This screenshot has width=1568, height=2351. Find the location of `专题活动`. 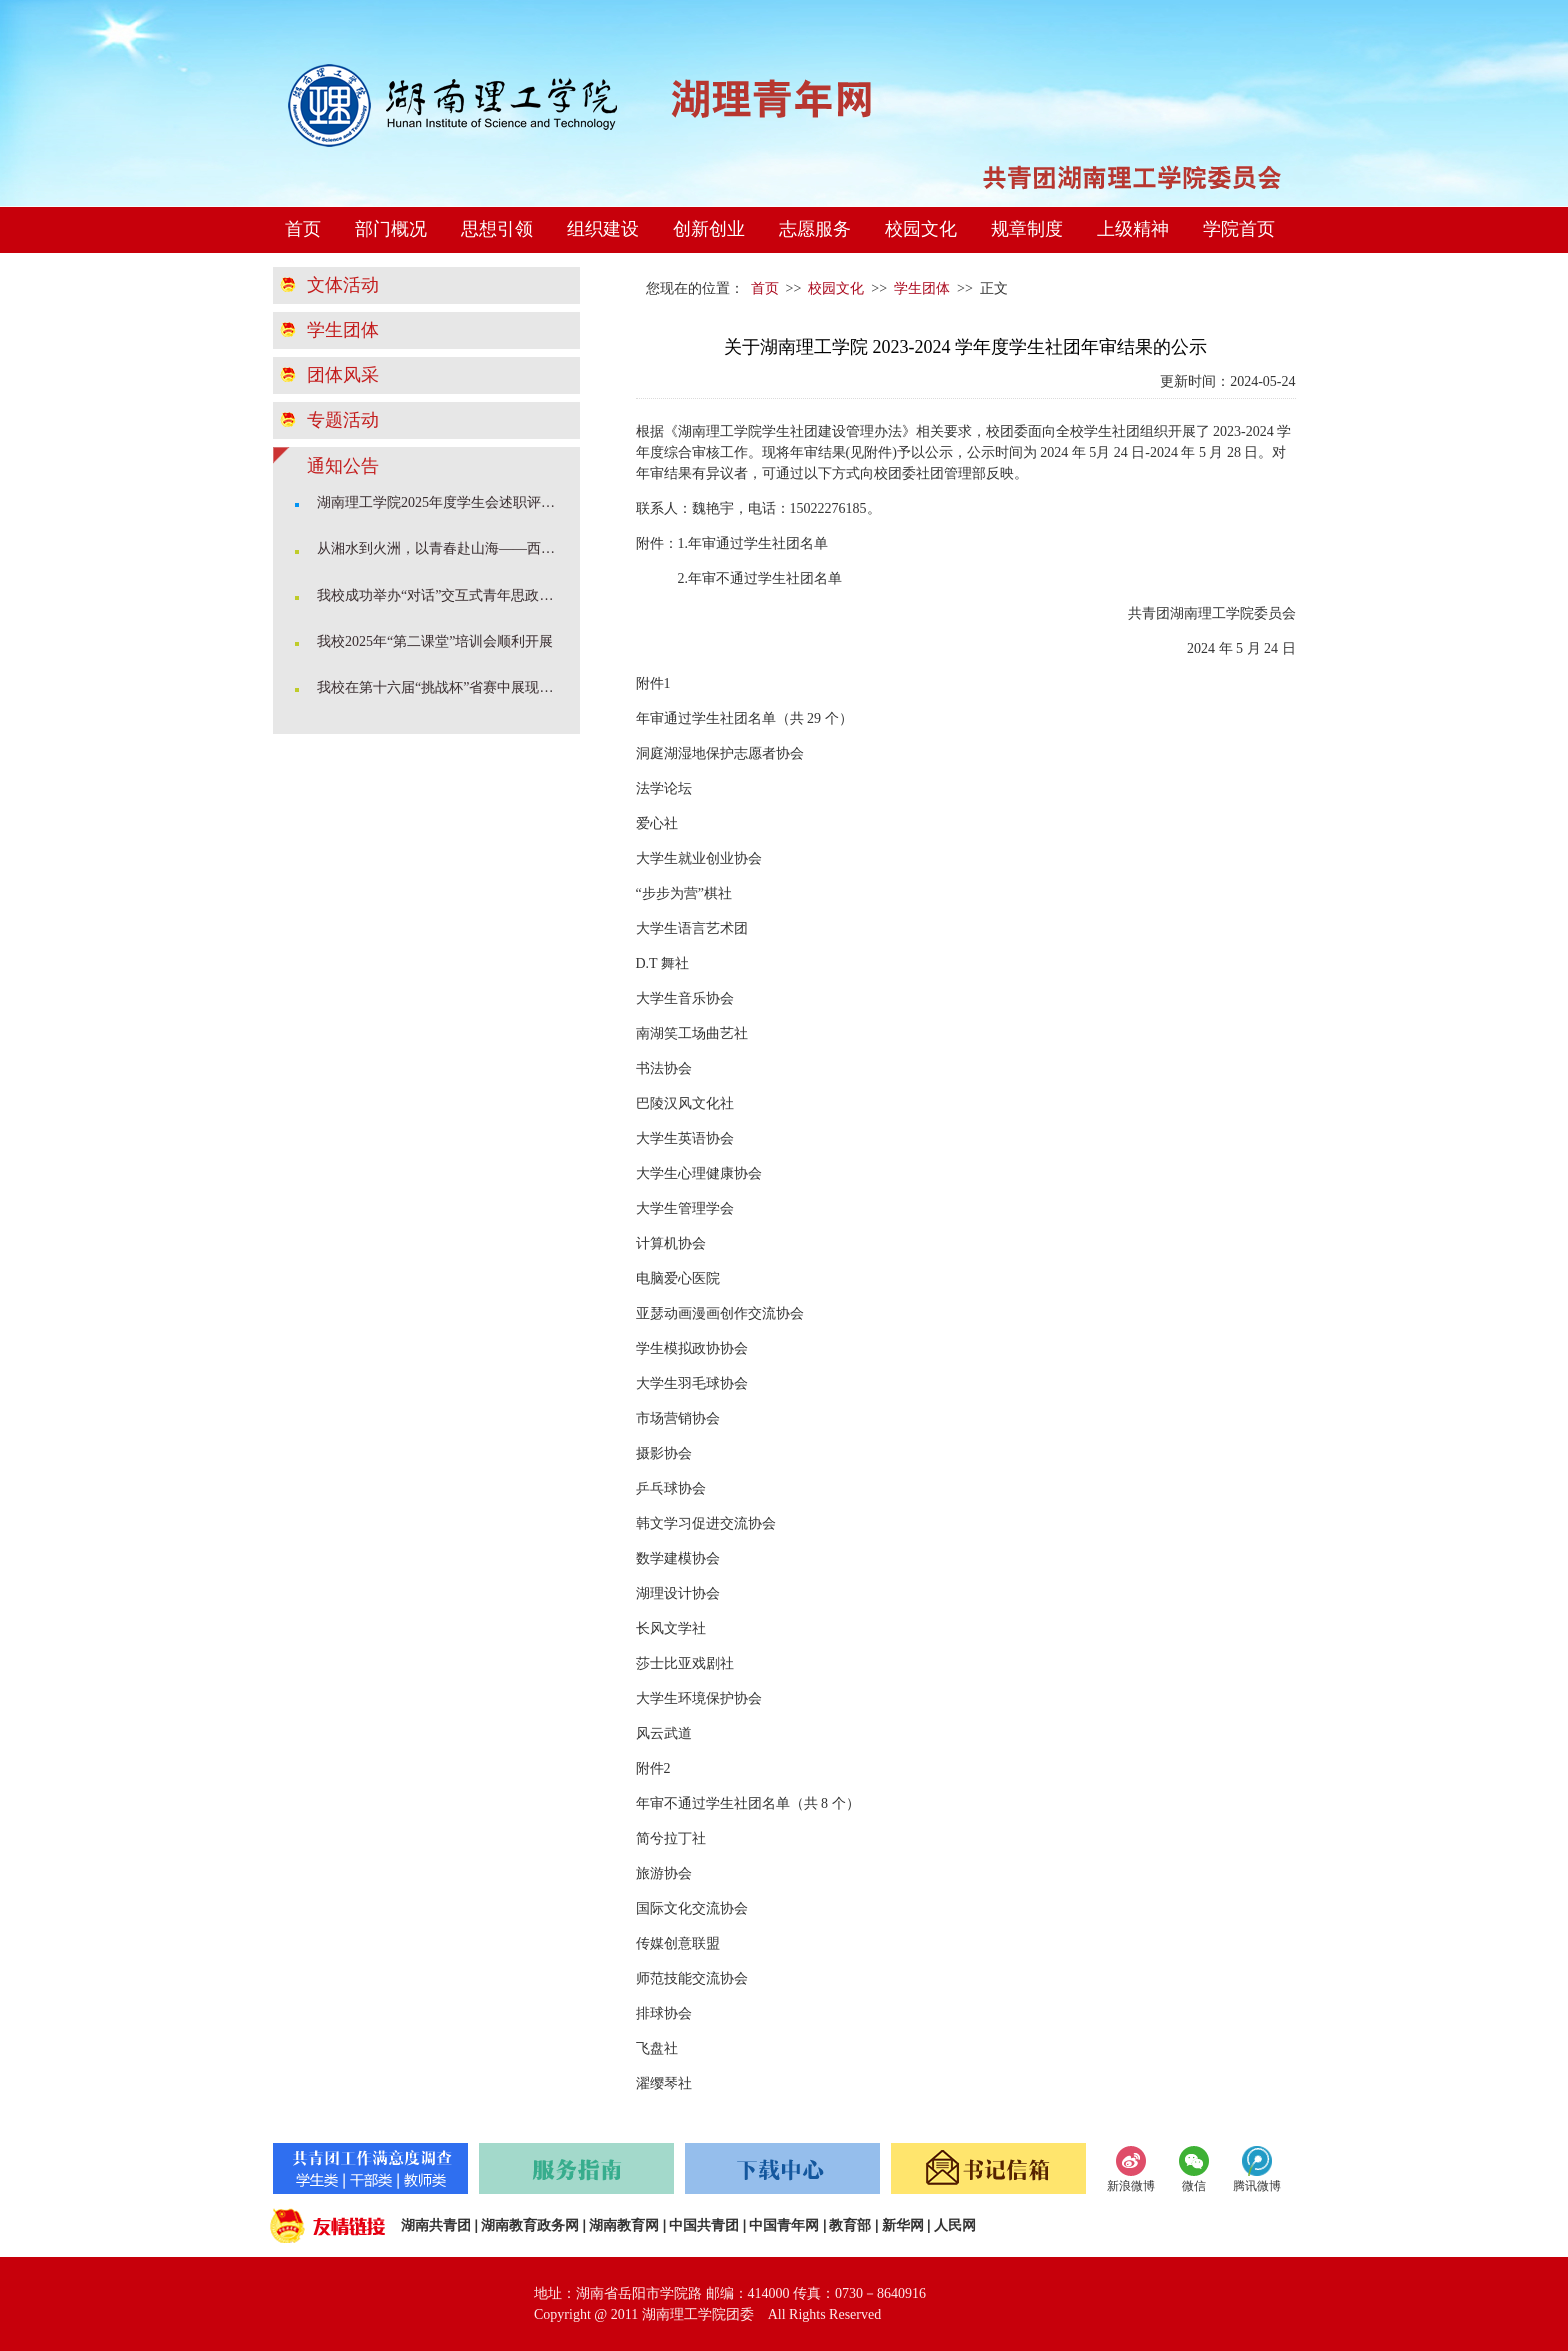

专题活动 is located at coordinates (343, 420).